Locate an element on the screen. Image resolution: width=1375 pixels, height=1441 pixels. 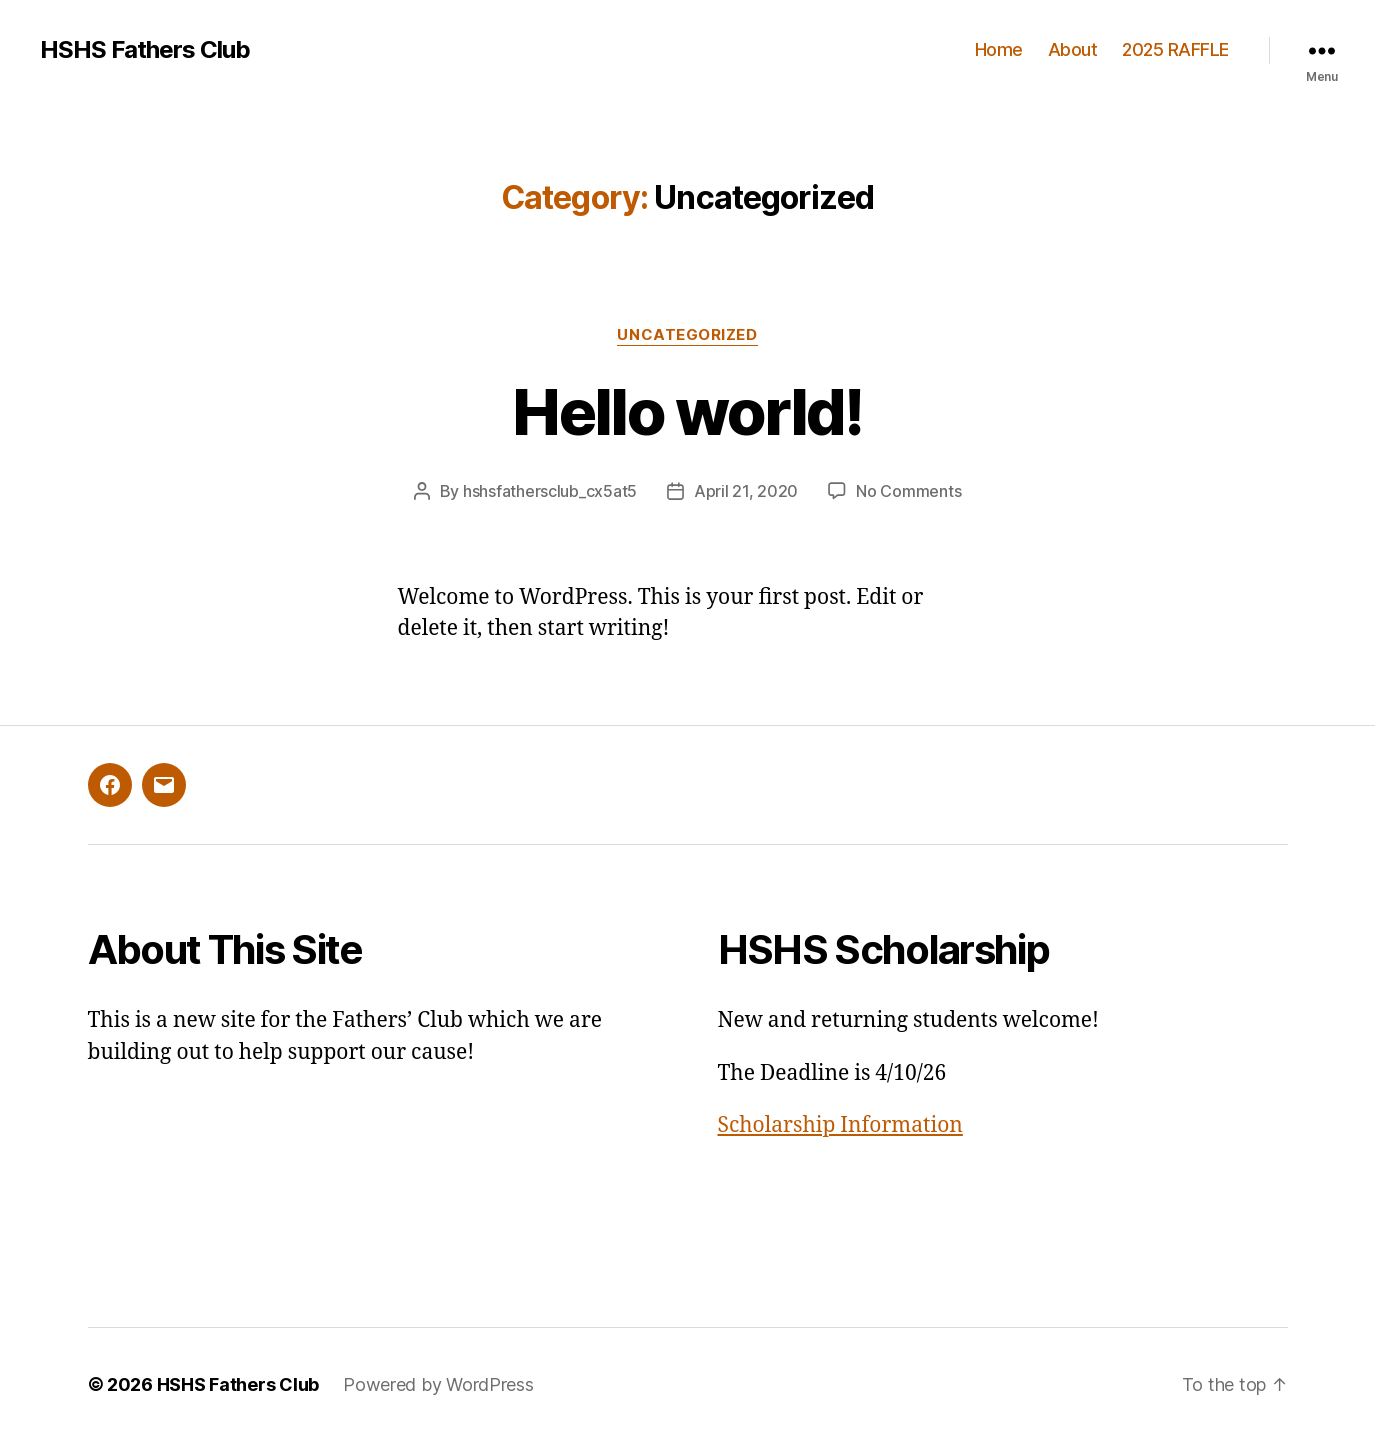
April 21, 2020 is located at coordinates (746, 491).